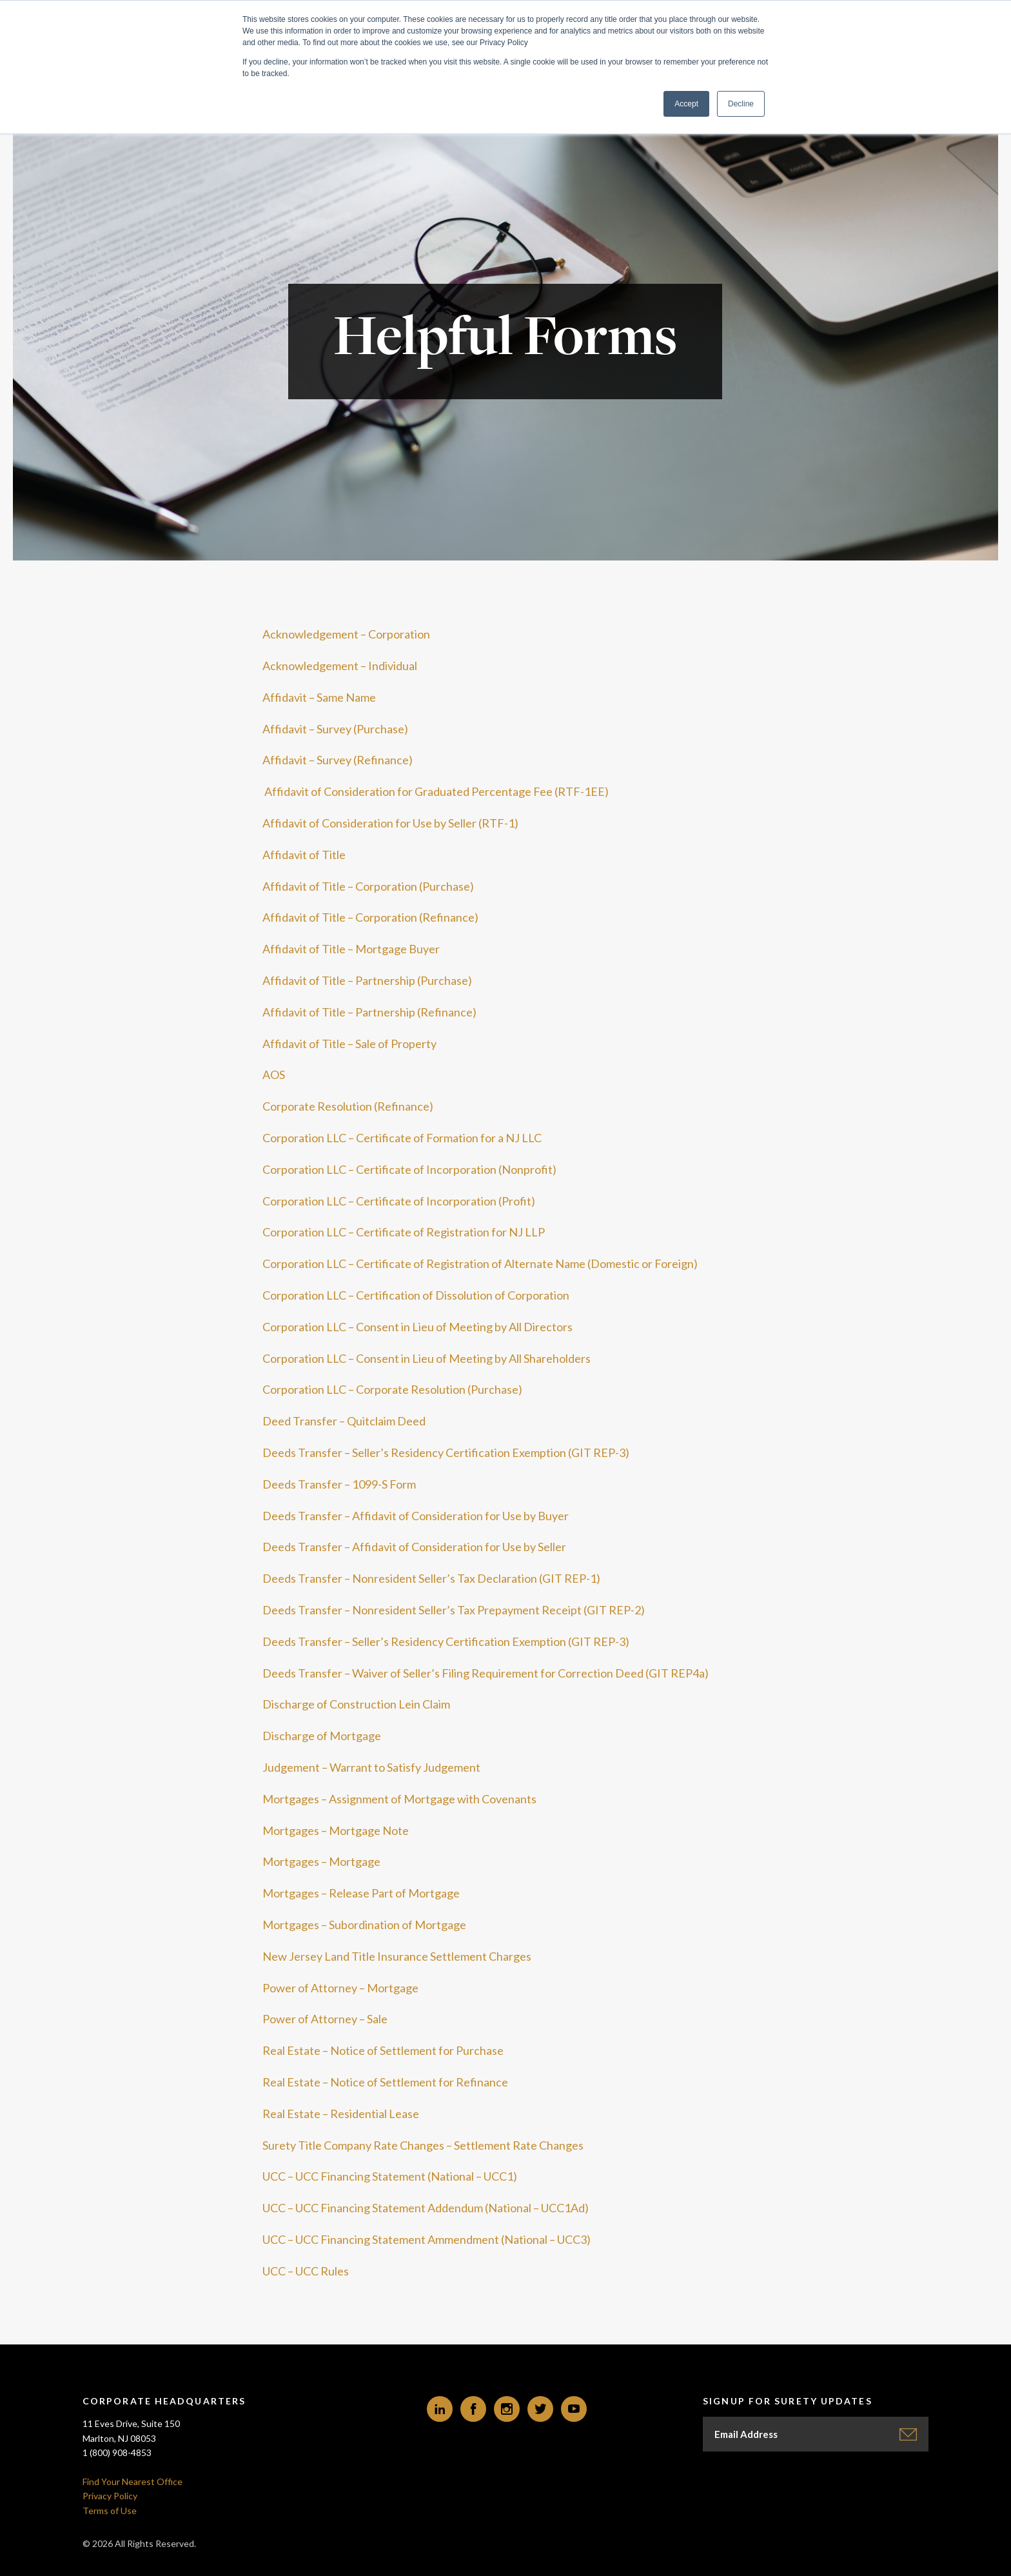  Describe the element at coordinates (370, 917) in the screenshot. I see `Affidavit of Title – Corporation (Refinance)` at that location.